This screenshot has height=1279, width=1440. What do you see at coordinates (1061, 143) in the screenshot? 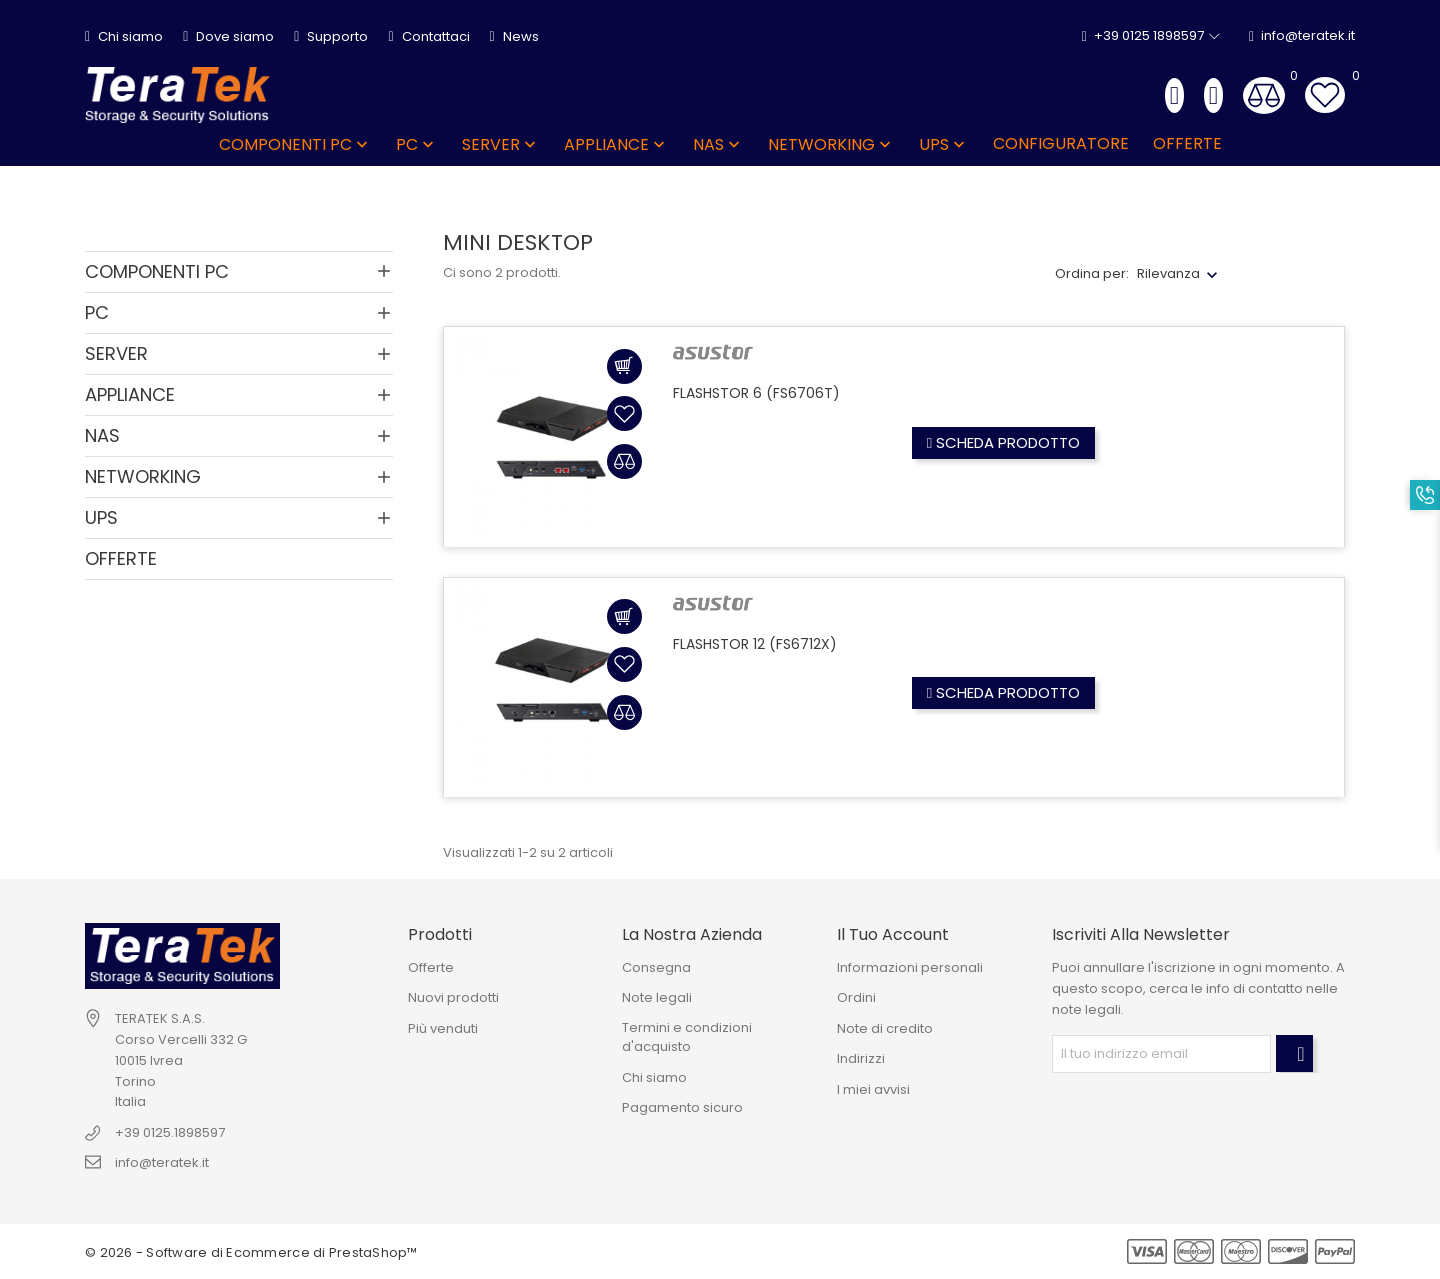
I see `Configuratore` at bounding box center [1061, 143].